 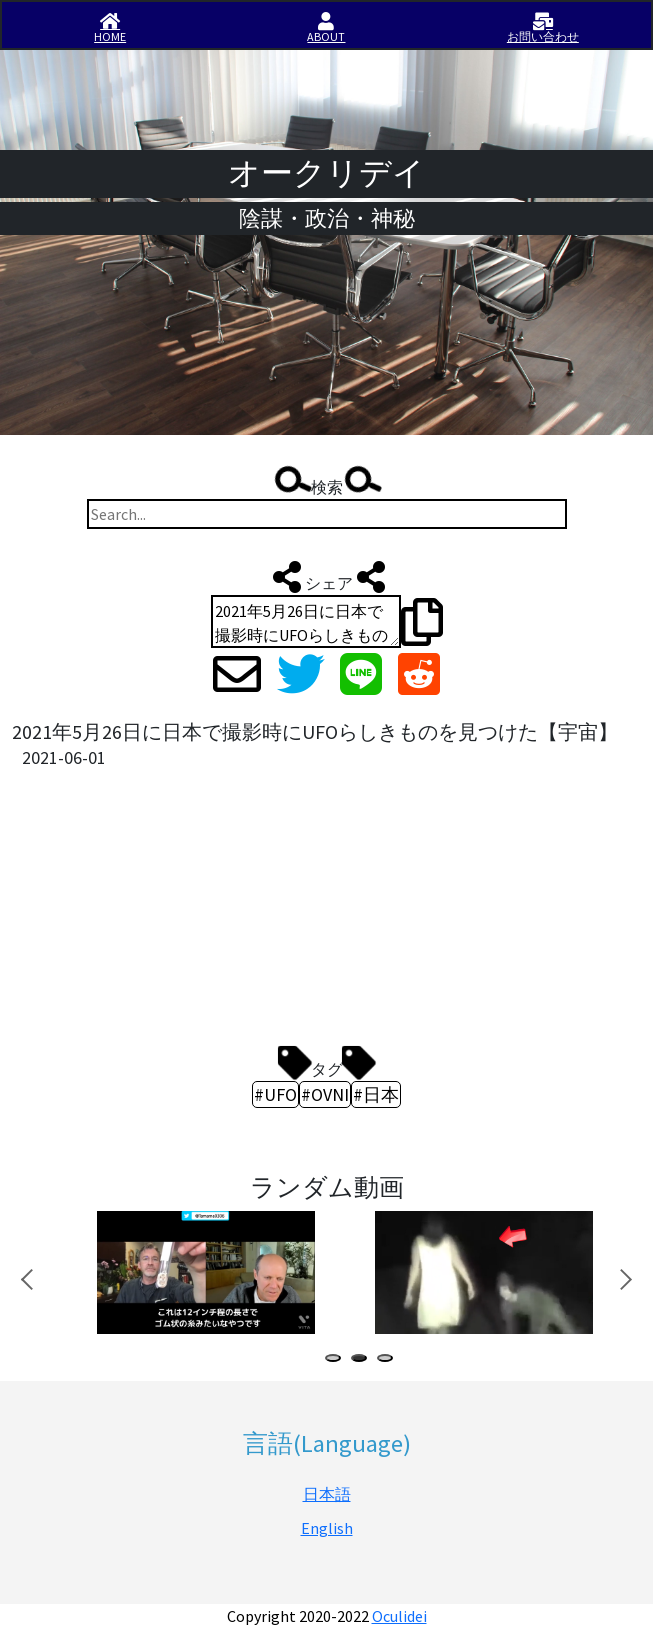 I want to click on [tabpanel], so click(x=204, y=1272).